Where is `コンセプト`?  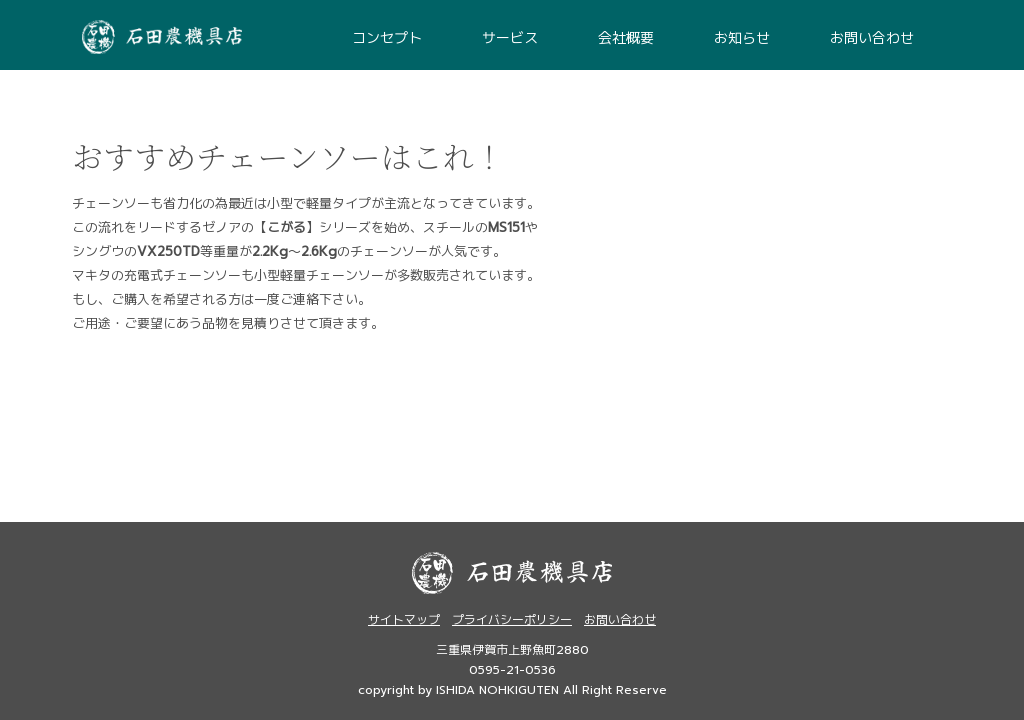
コンセプト is located at coordinates (387, 38).